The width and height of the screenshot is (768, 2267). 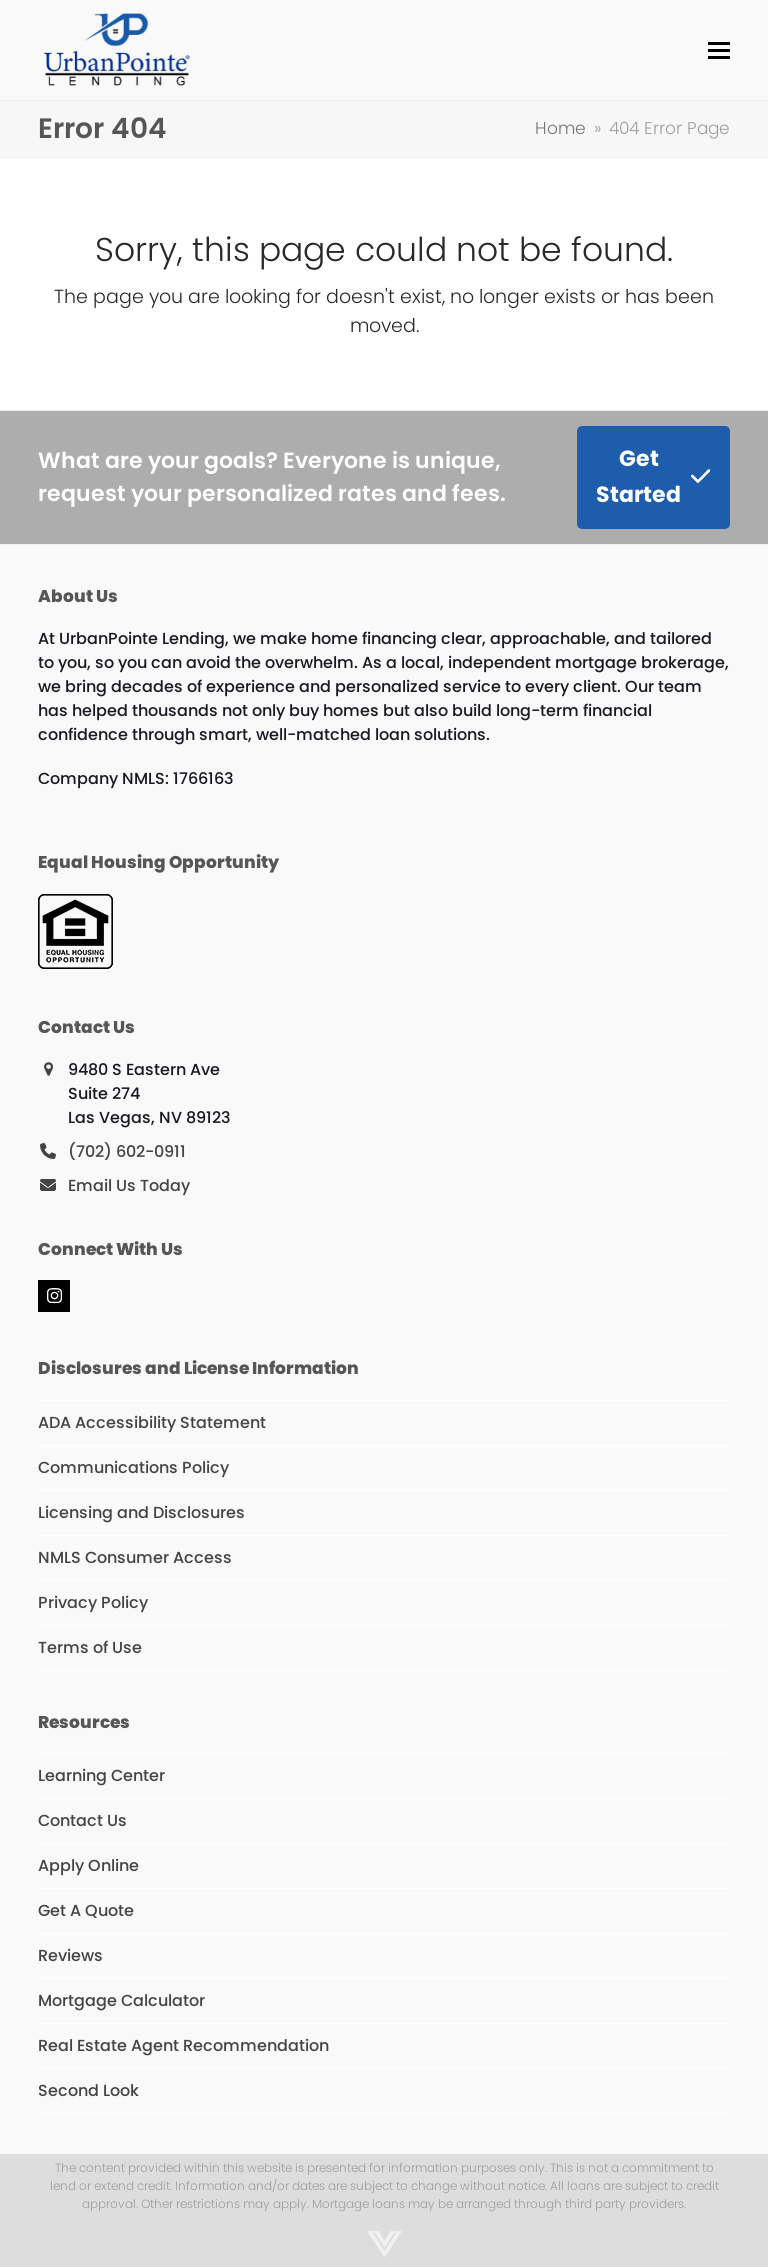 What do you see at coordinates (133, 1467) in the screenshot?
I see `Communications Policy` at bounding box center [133, 1467].